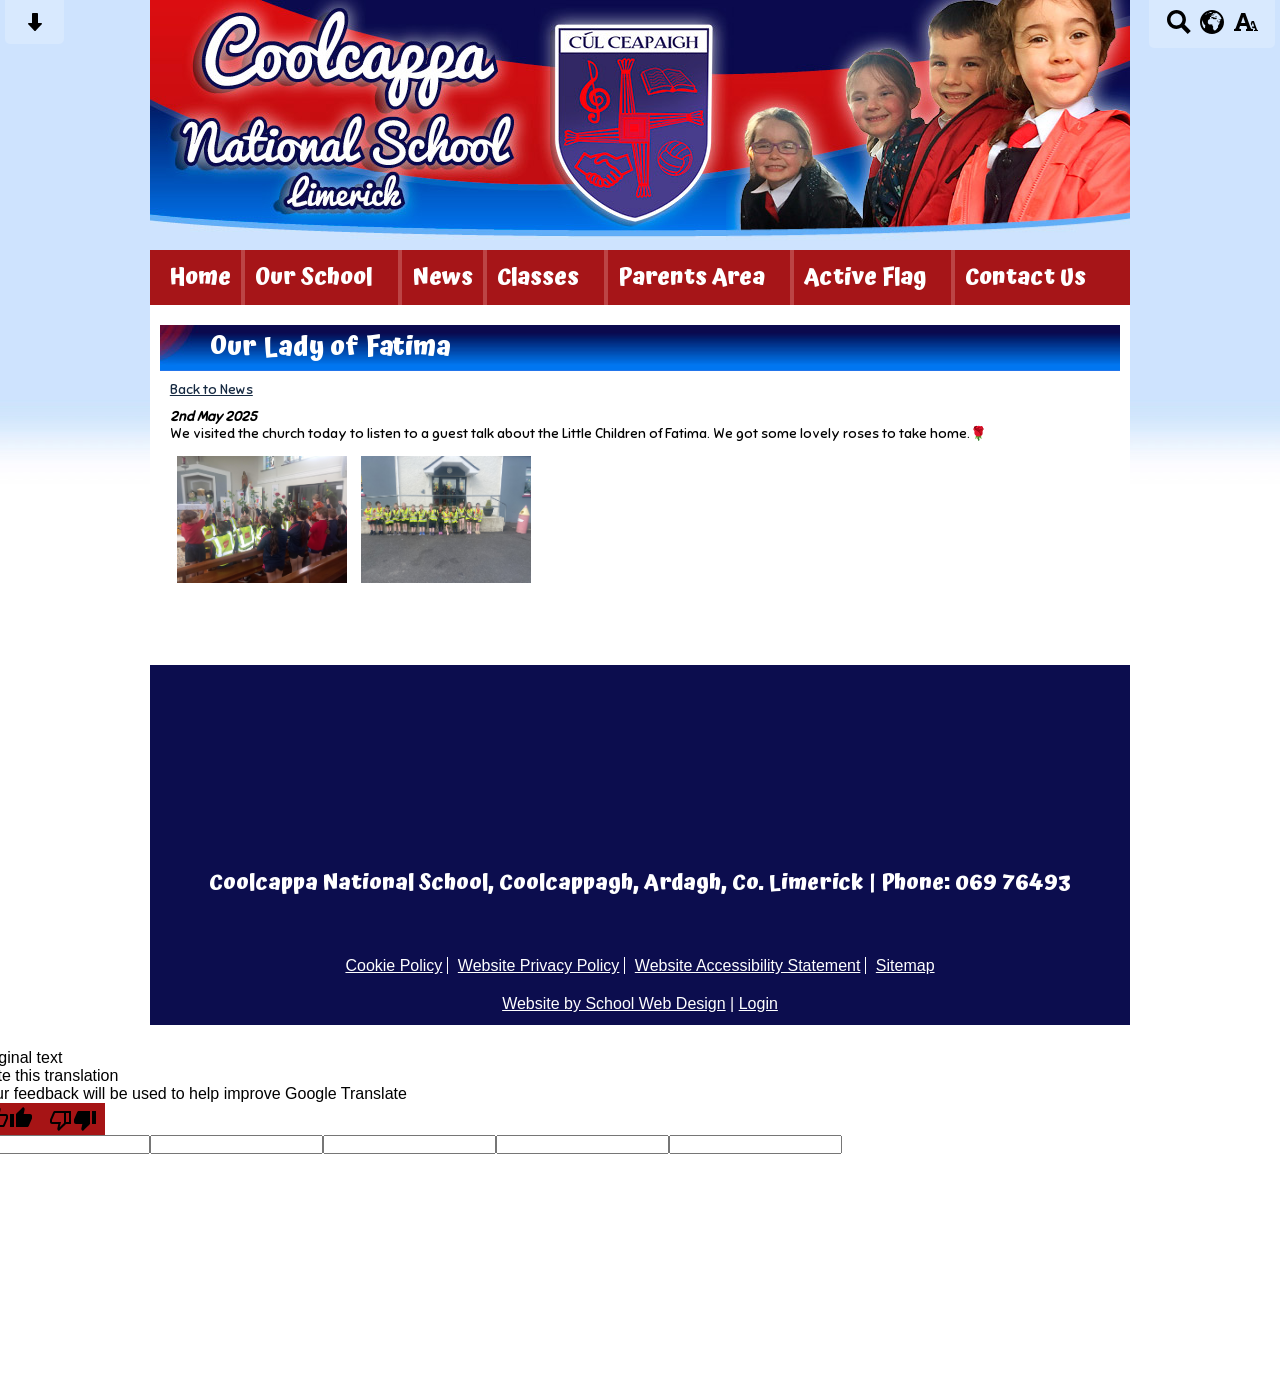  Describe the element at coordinates (1212, 22) in the screenshot. I see `[google translate button]` at that location.